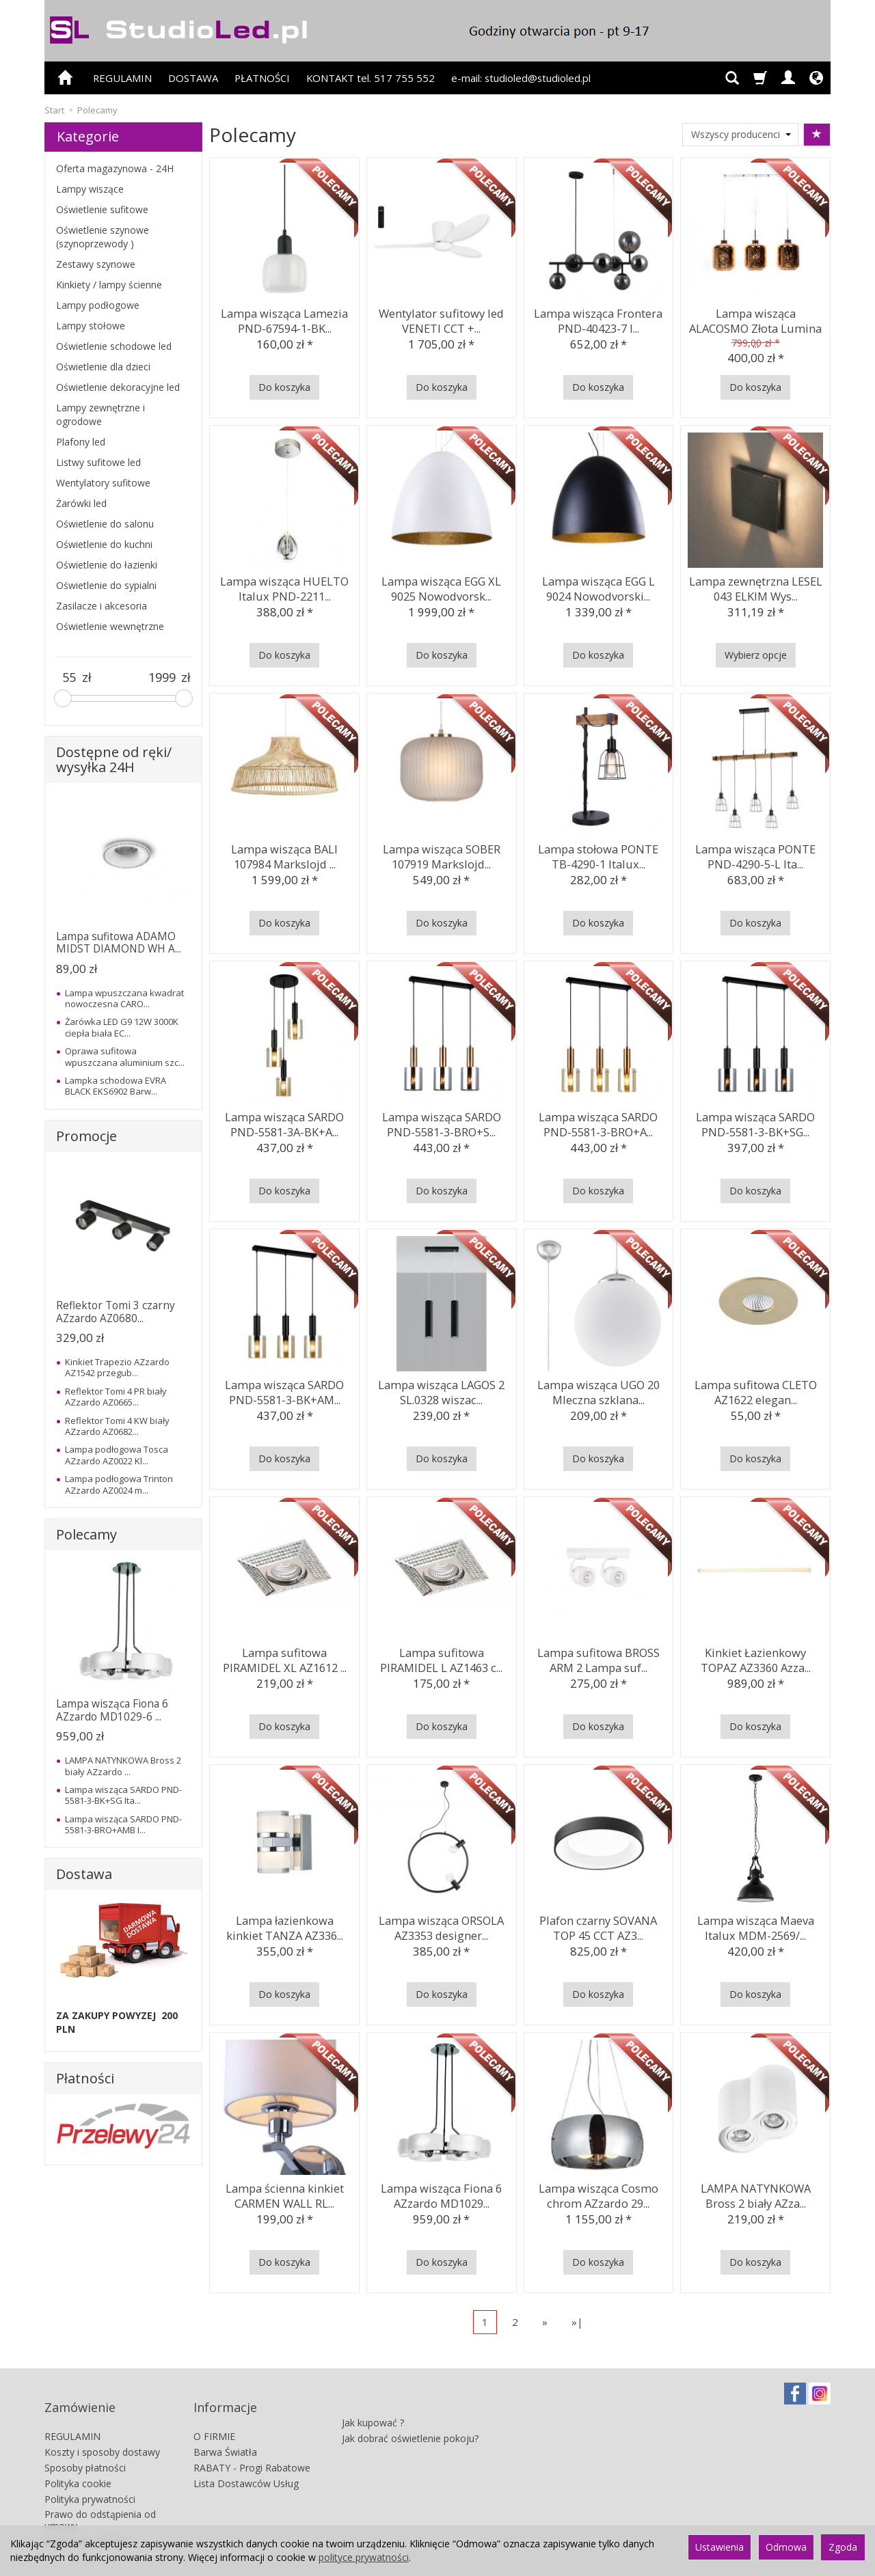 This screenshot has height=2576, width=875. I want to click on Prawo do odstąpienia od umowy, so click(100, 2501).